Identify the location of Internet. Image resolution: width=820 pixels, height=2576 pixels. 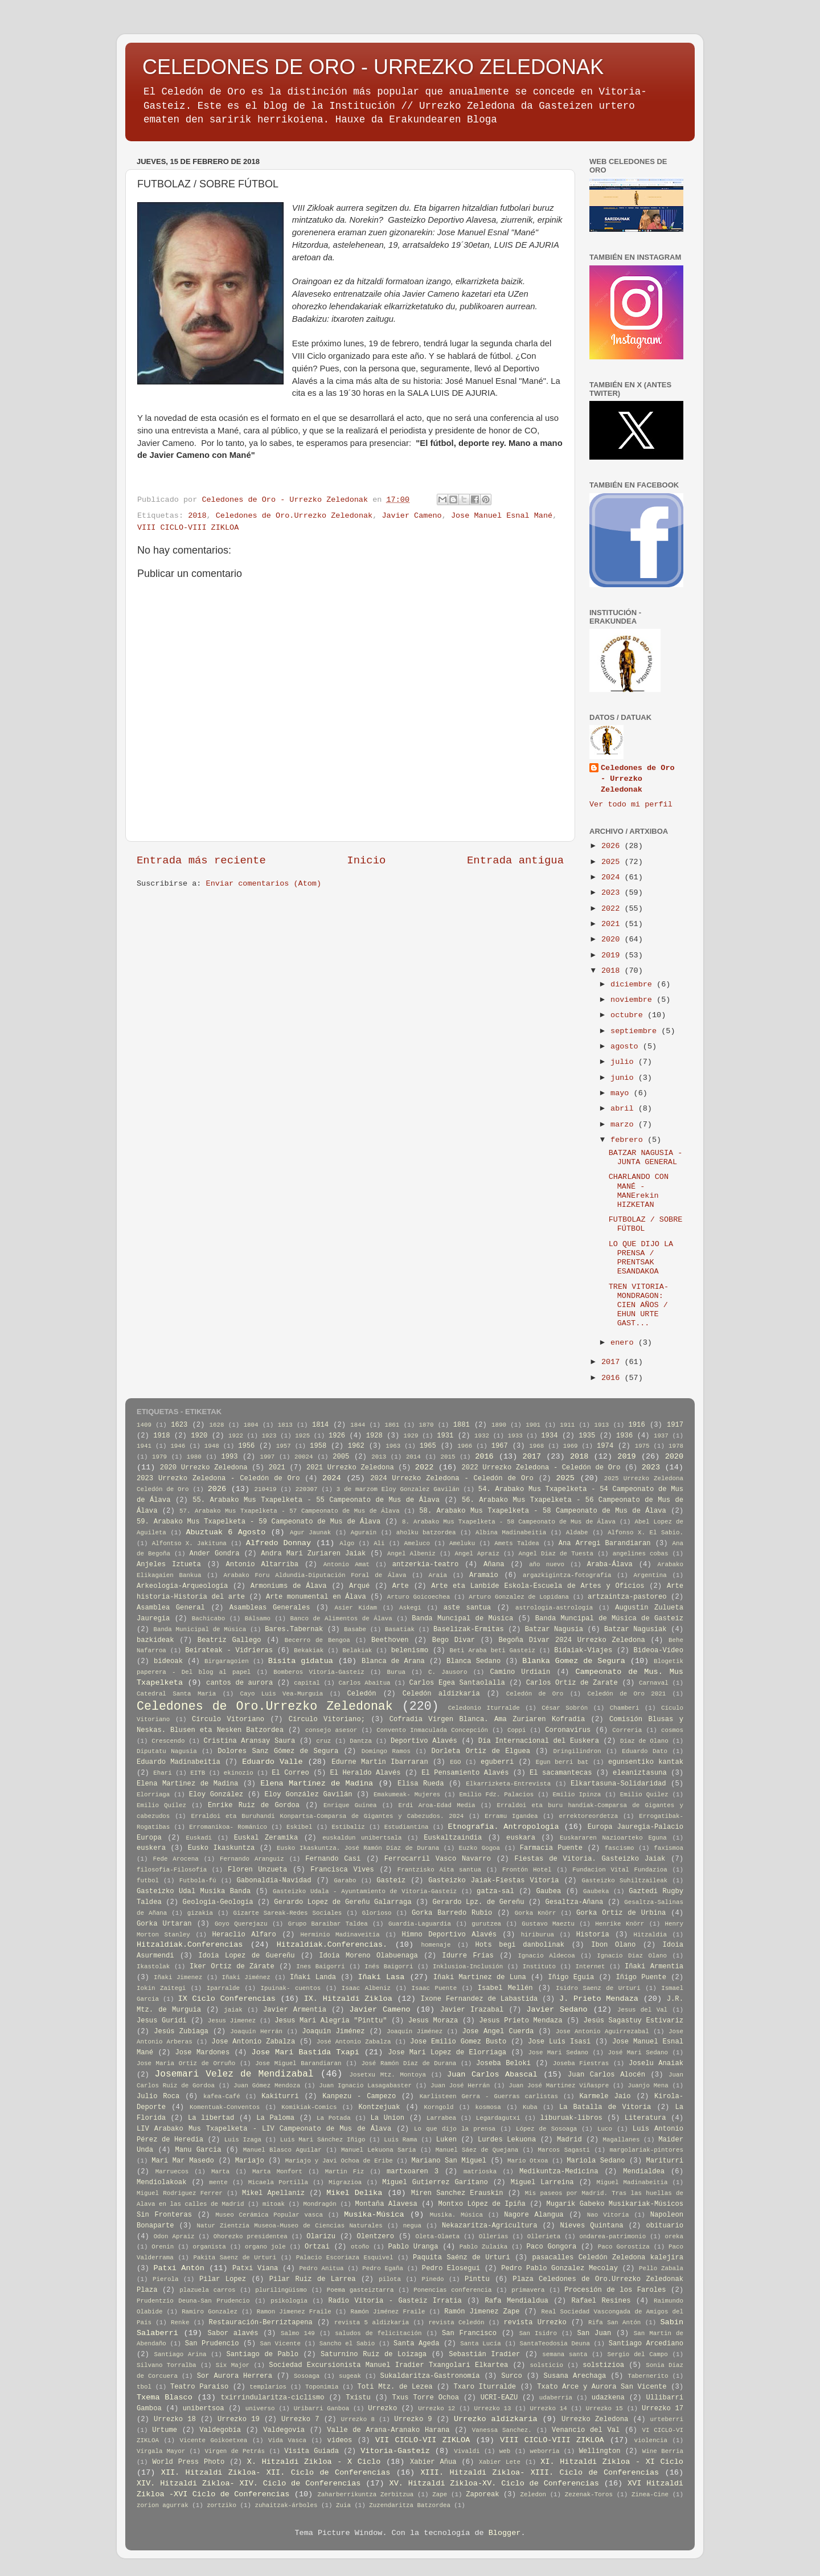
(590, 1966).